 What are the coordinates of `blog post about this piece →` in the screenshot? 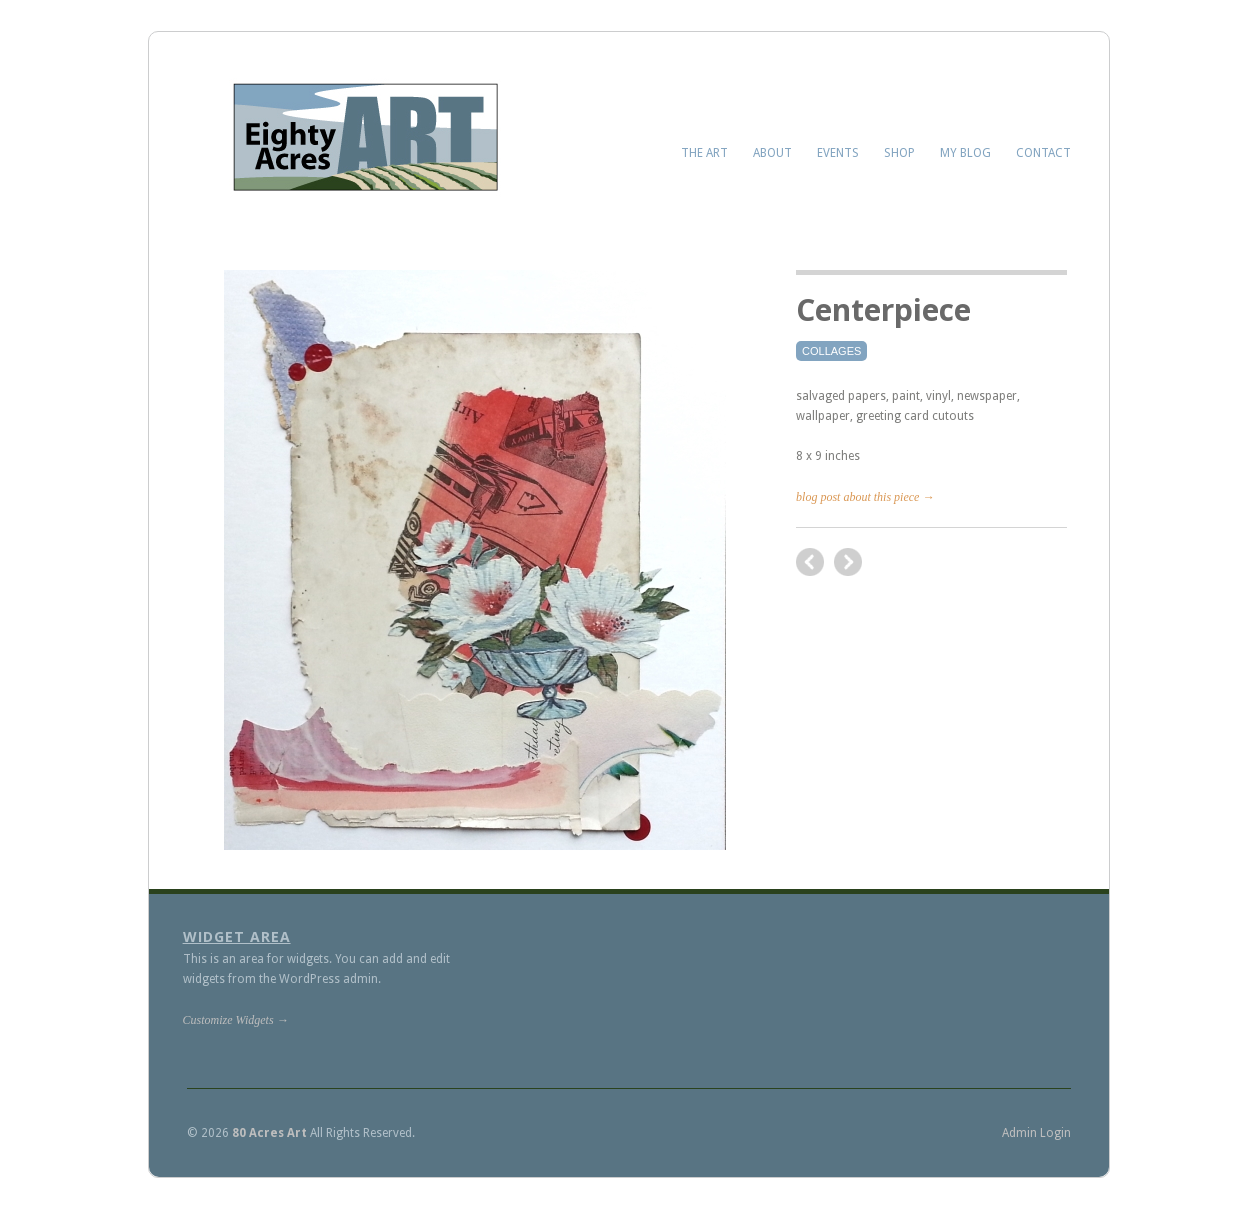 It's located at (865, 497).